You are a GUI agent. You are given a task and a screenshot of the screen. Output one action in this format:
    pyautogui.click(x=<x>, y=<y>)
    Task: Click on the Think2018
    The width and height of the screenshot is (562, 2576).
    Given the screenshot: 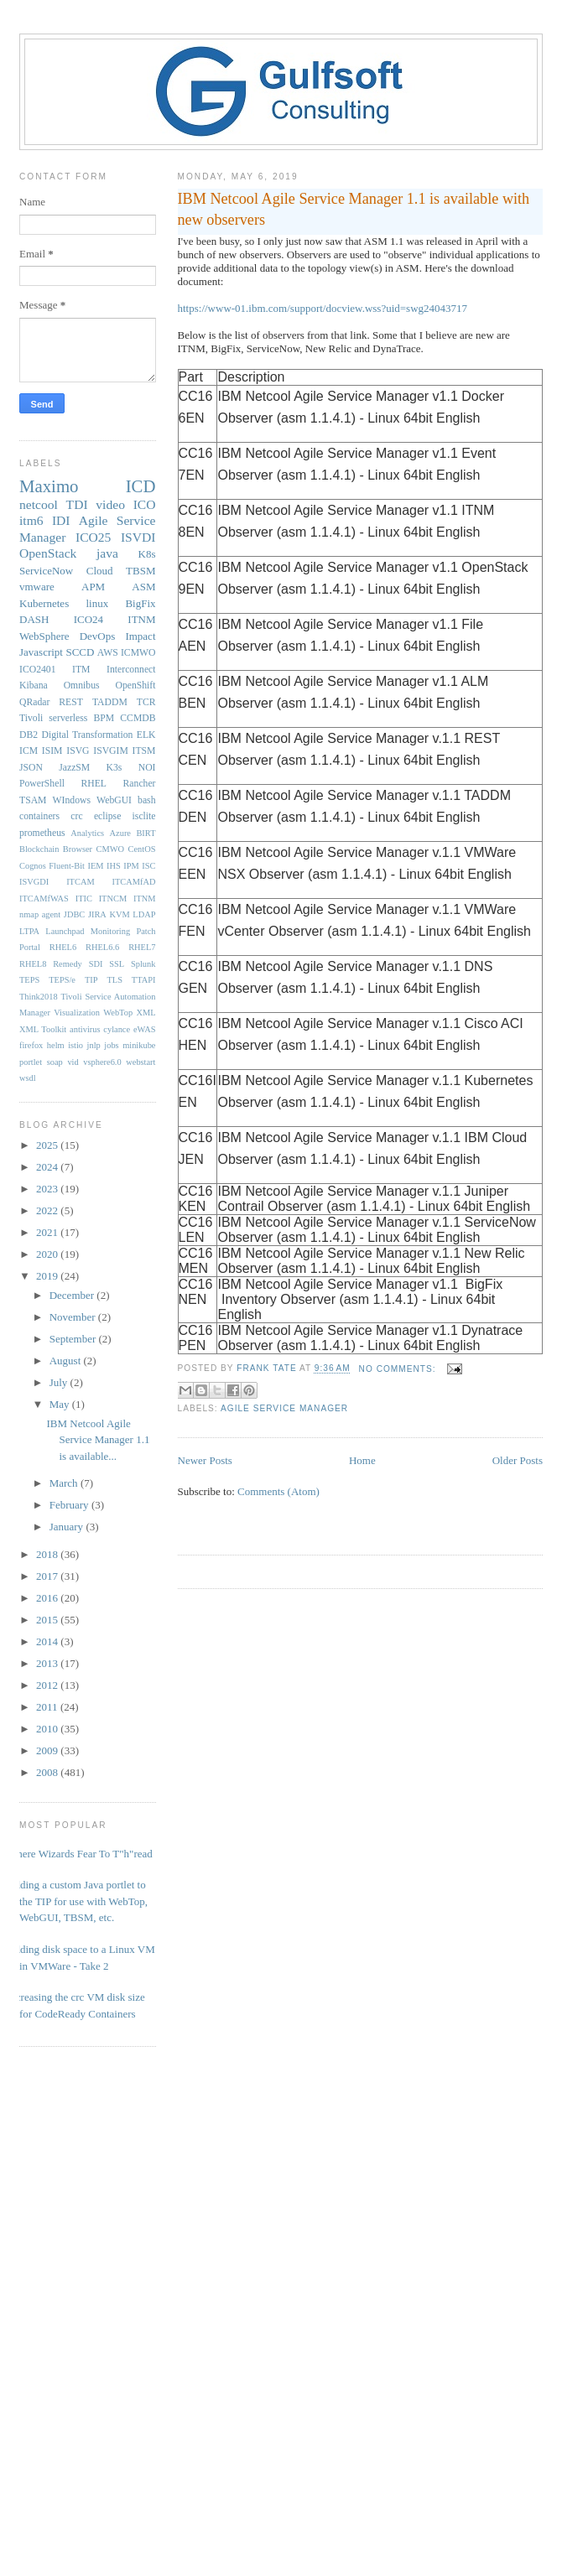 What is the action you would take?
    pyautogui.click(x=38, y=996)
    